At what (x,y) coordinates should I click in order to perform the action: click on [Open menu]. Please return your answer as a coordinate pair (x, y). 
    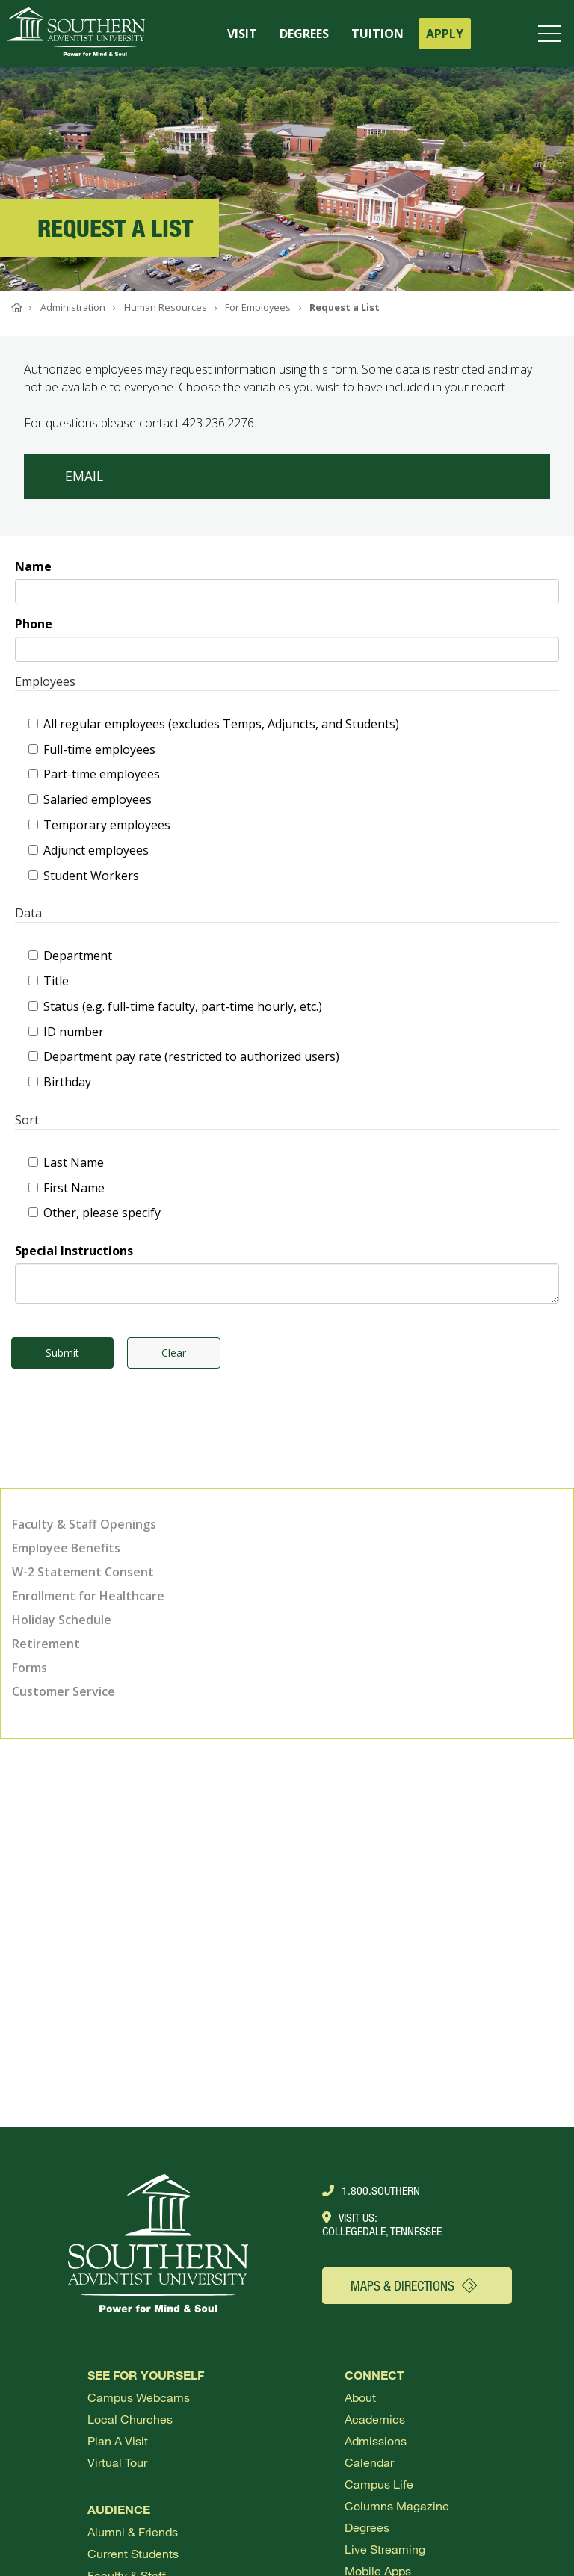
    Looking at the image, I should click on (552, 33).